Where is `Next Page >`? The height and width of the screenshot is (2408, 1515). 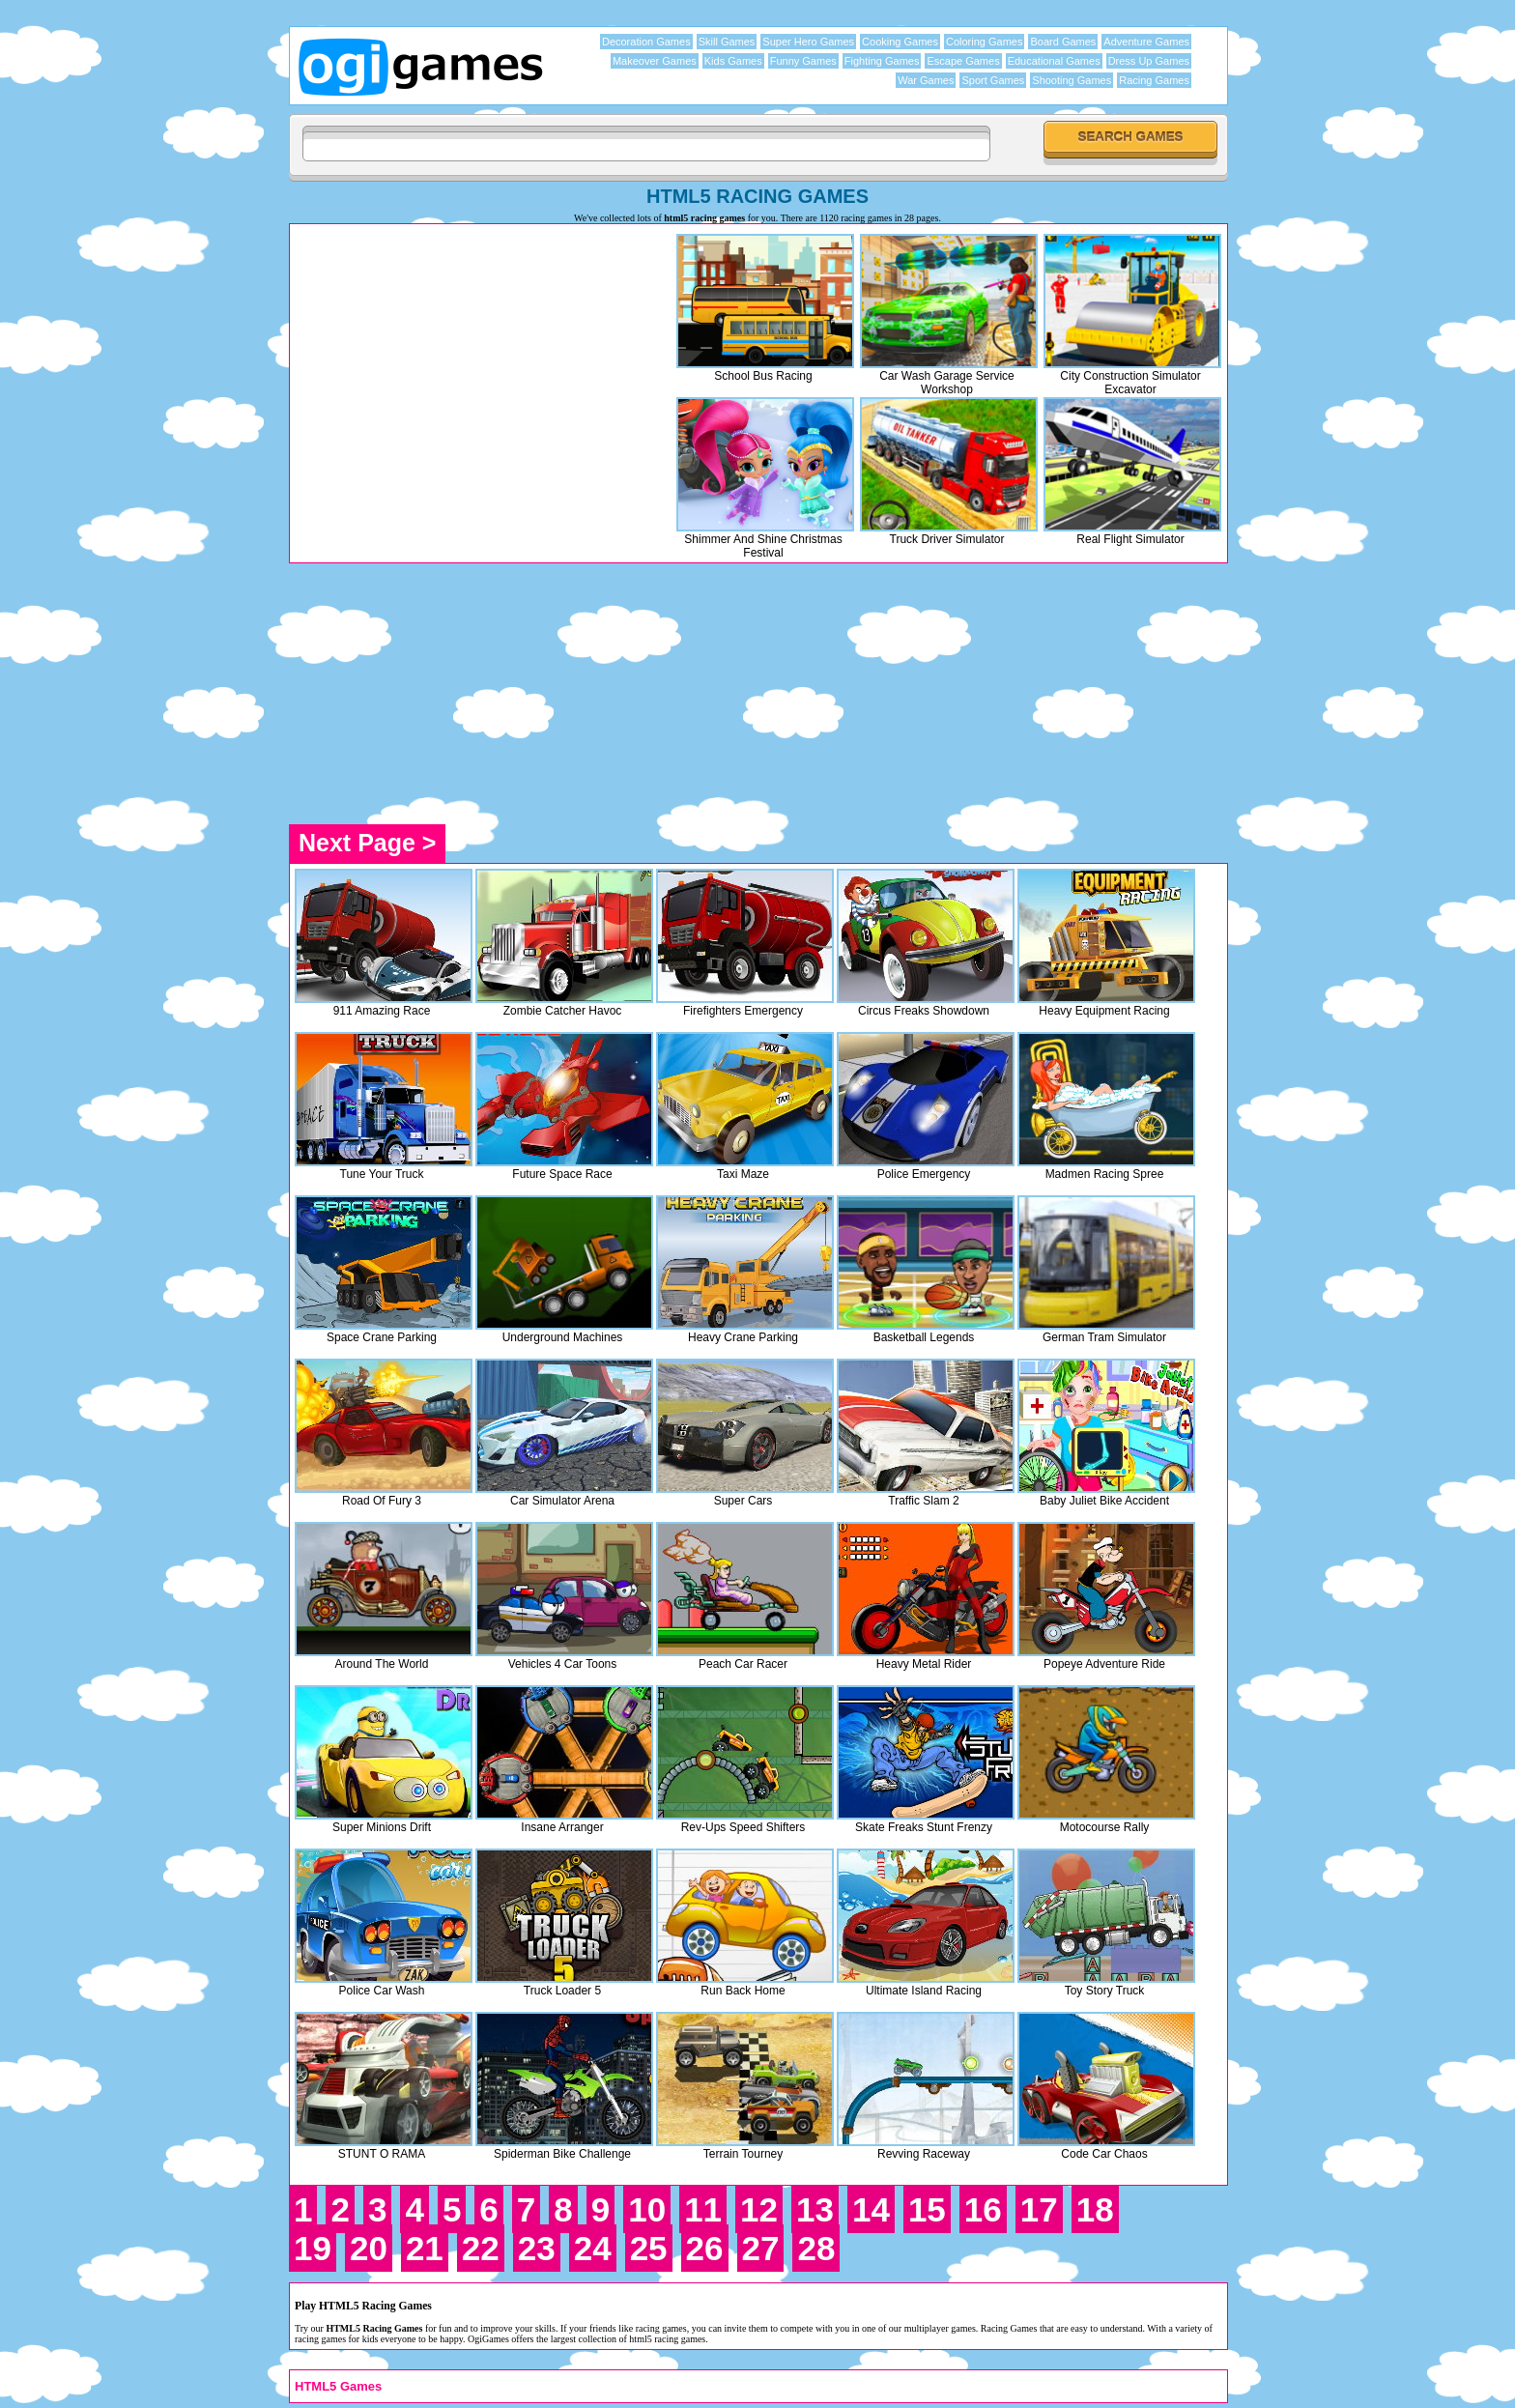
Next Page > is located at coordinates (367, 842).